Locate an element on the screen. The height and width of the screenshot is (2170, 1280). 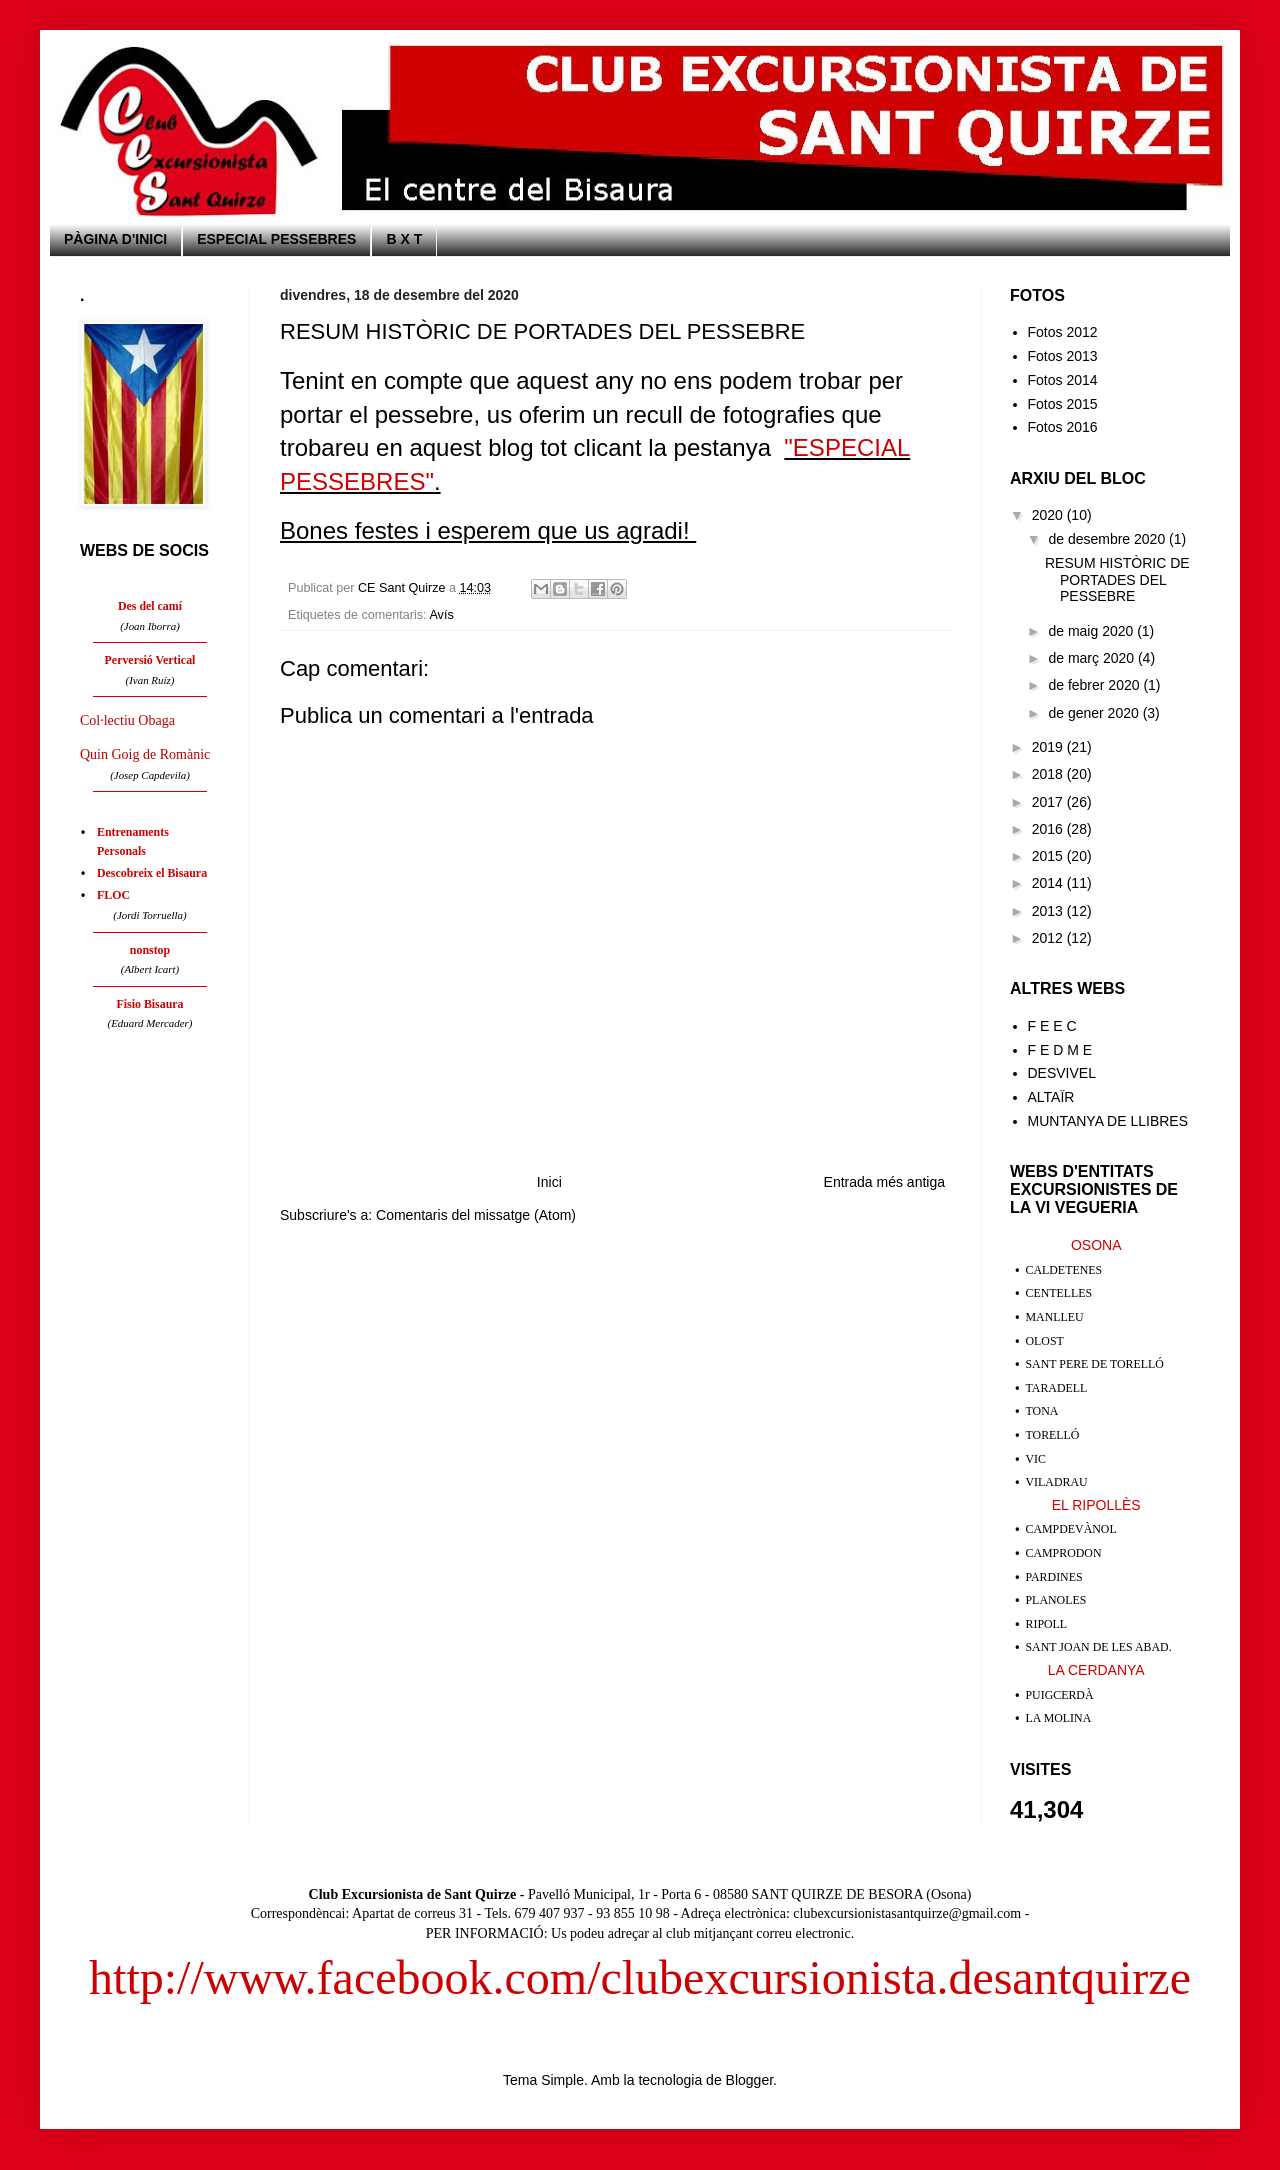
PÀGINA D'INICI is located at coordinates (115, 239).